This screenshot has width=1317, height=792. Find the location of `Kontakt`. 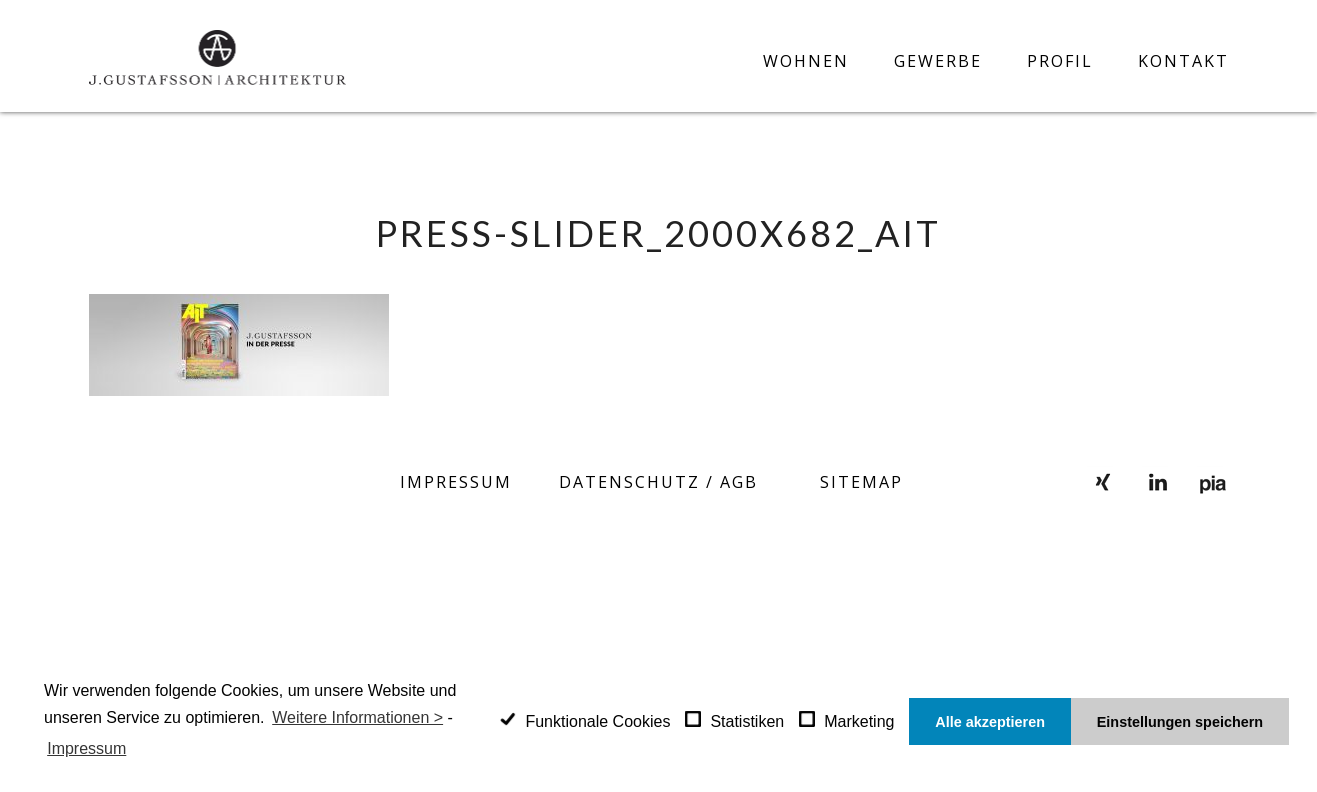

Kontakt is located at coordinates (1183, 61).